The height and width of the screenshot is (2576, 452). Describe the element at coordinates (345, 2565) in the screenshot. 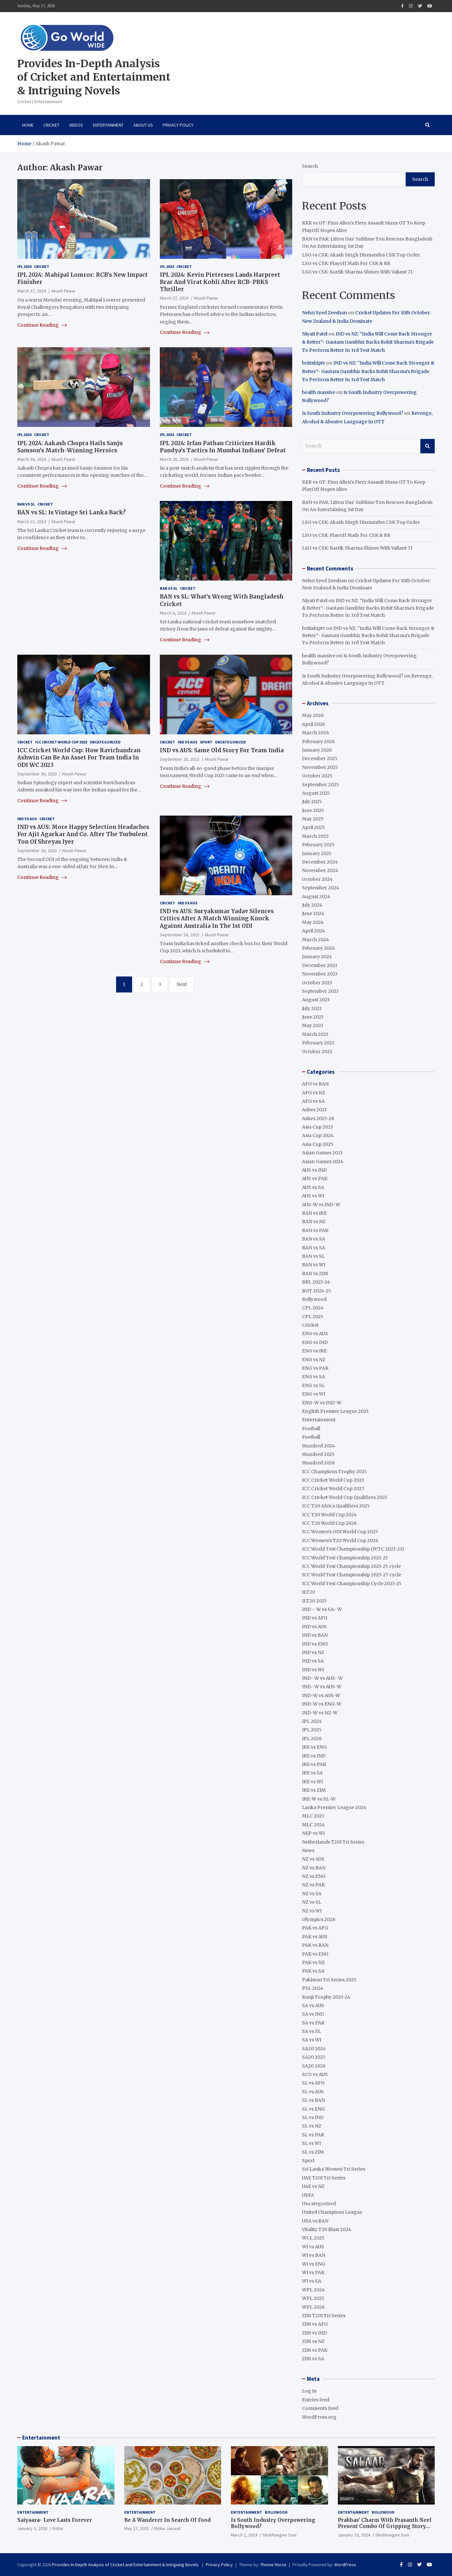

I see `WordPress` at that location.